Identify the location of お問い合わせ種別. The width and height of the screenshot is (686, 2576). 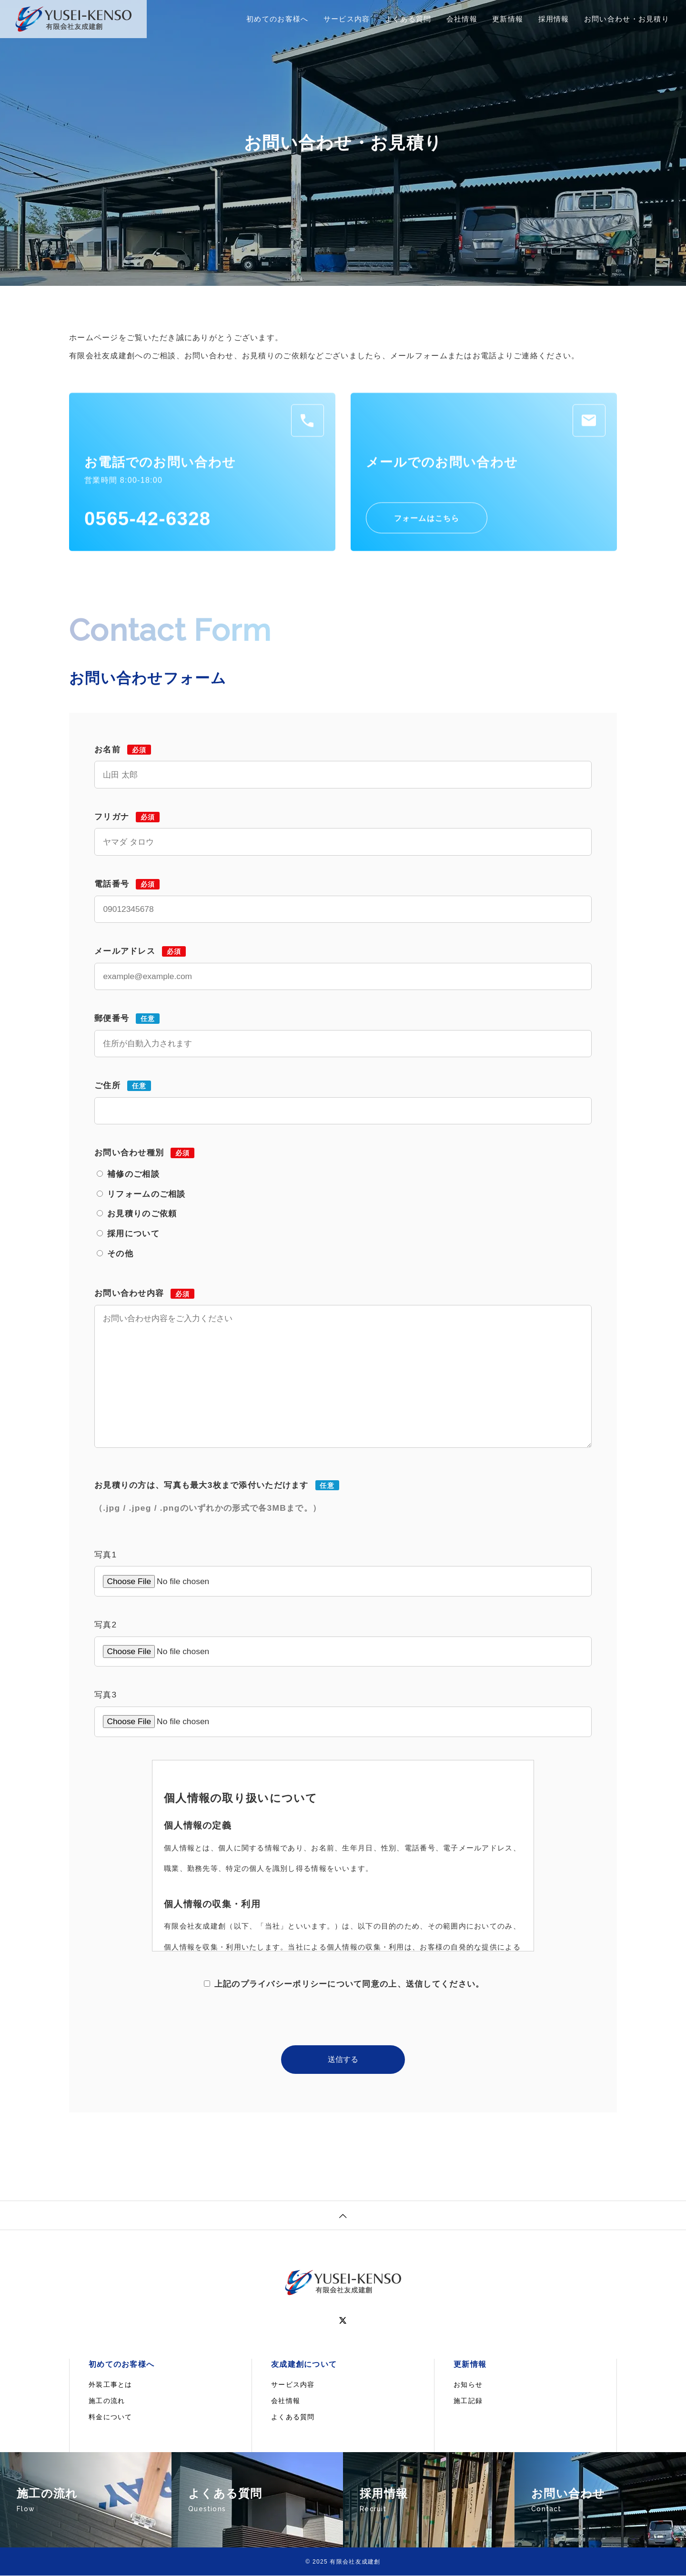
(144, 1152).